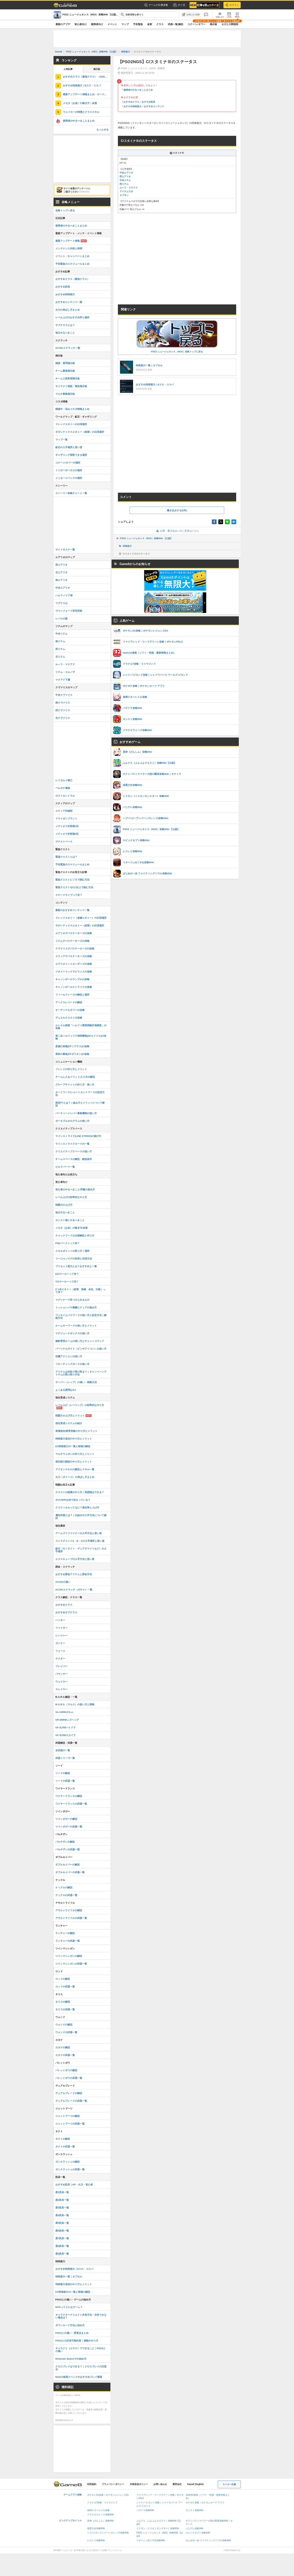 The width and height of the screenshot is (294, 2576). I want to click on ストーリー攻略チャート一覧, so click(71, 493).